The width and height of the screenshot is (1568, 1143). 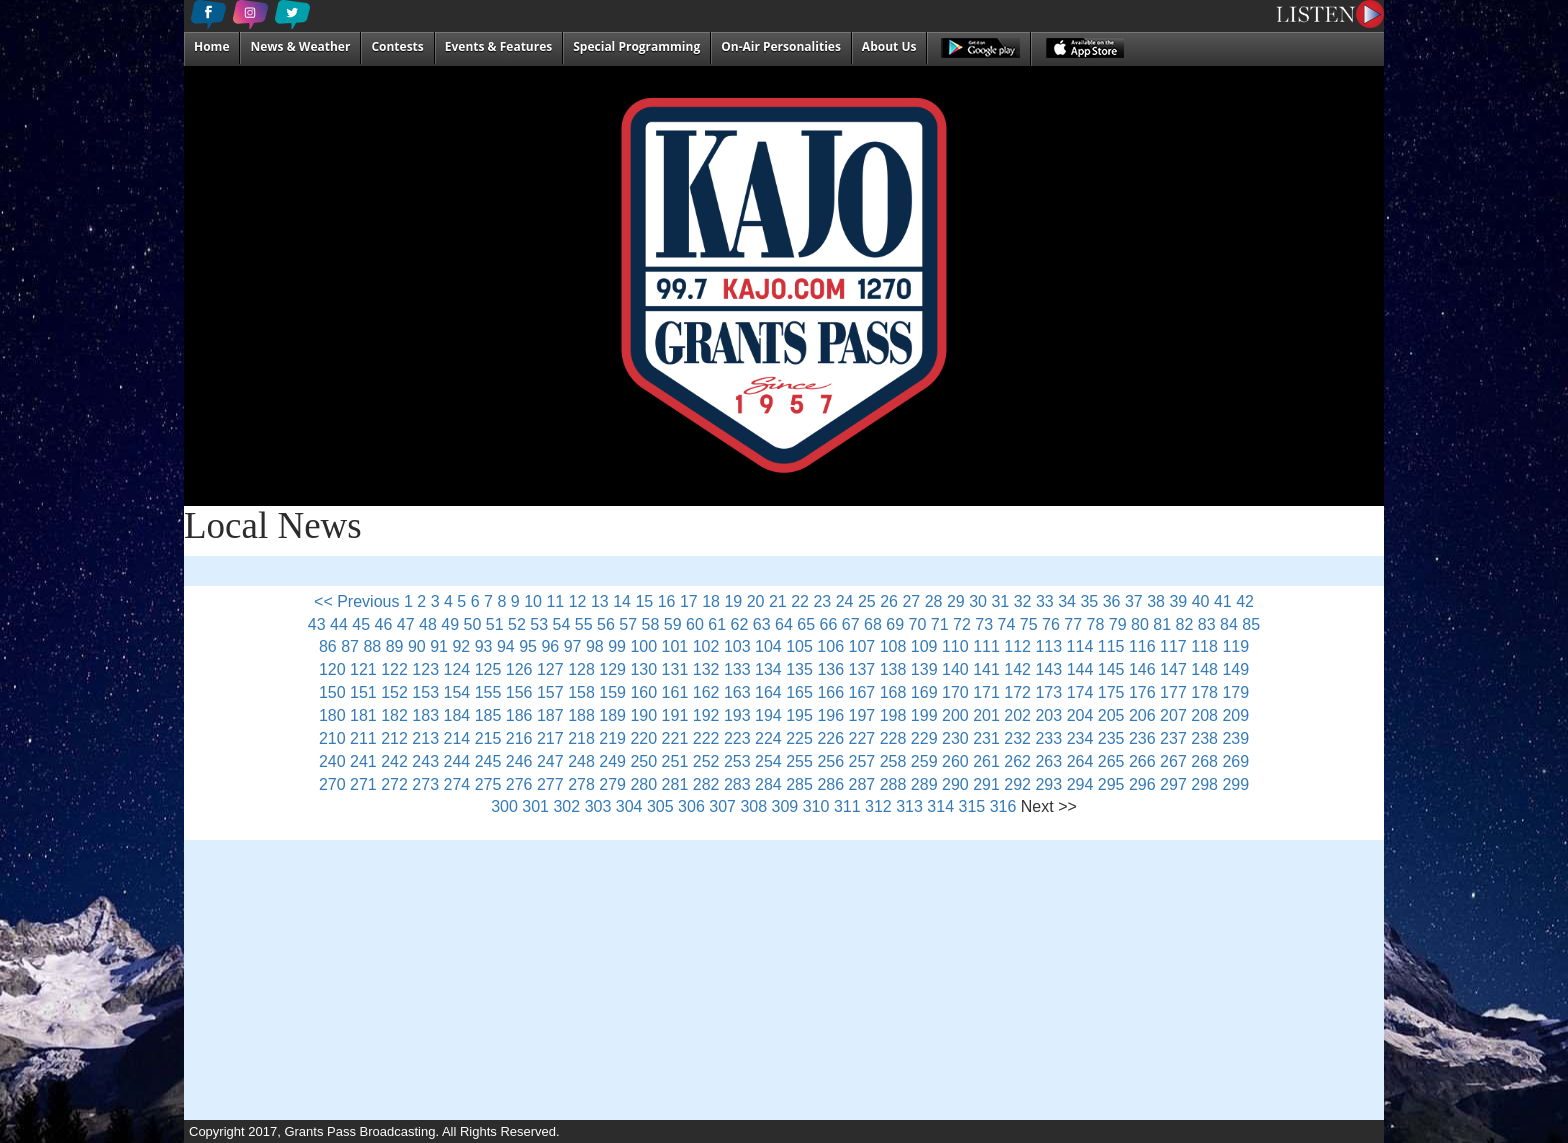 What do you see at coordinates (612, 669) in the screenshot?
I see `129` at bounding box center [612, 669].